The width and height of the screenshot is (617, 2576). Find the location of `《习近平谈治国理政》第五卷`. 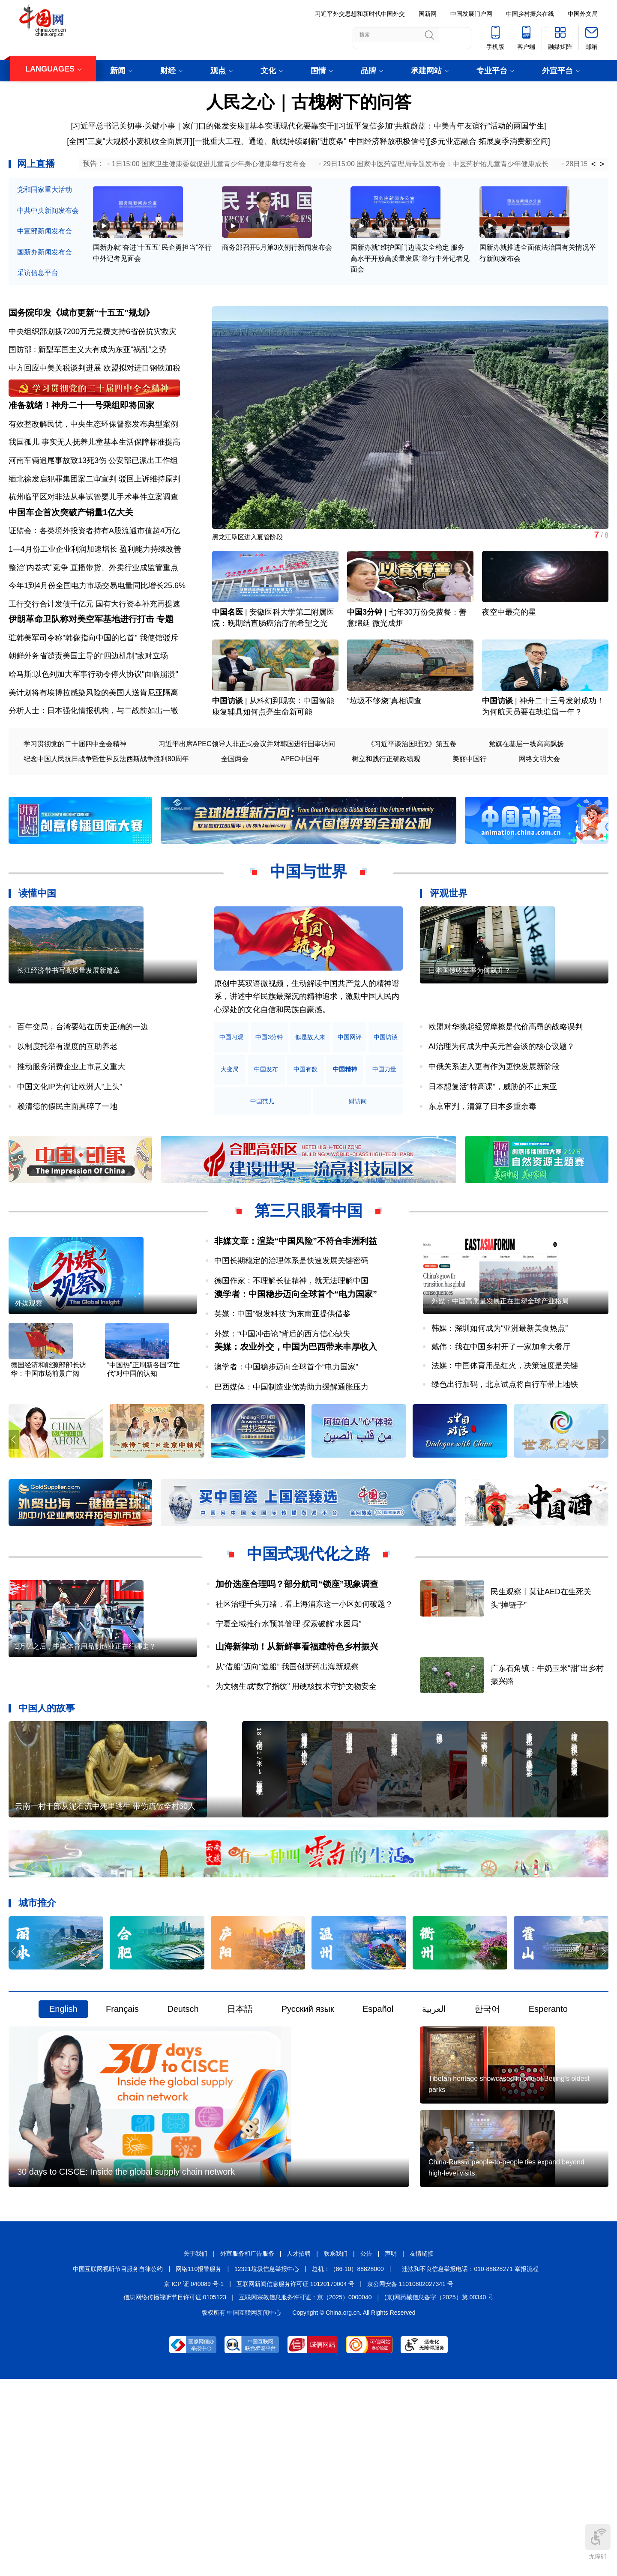

《习近平谈治国理政》第五卷 is located at coordinates (411, 804).